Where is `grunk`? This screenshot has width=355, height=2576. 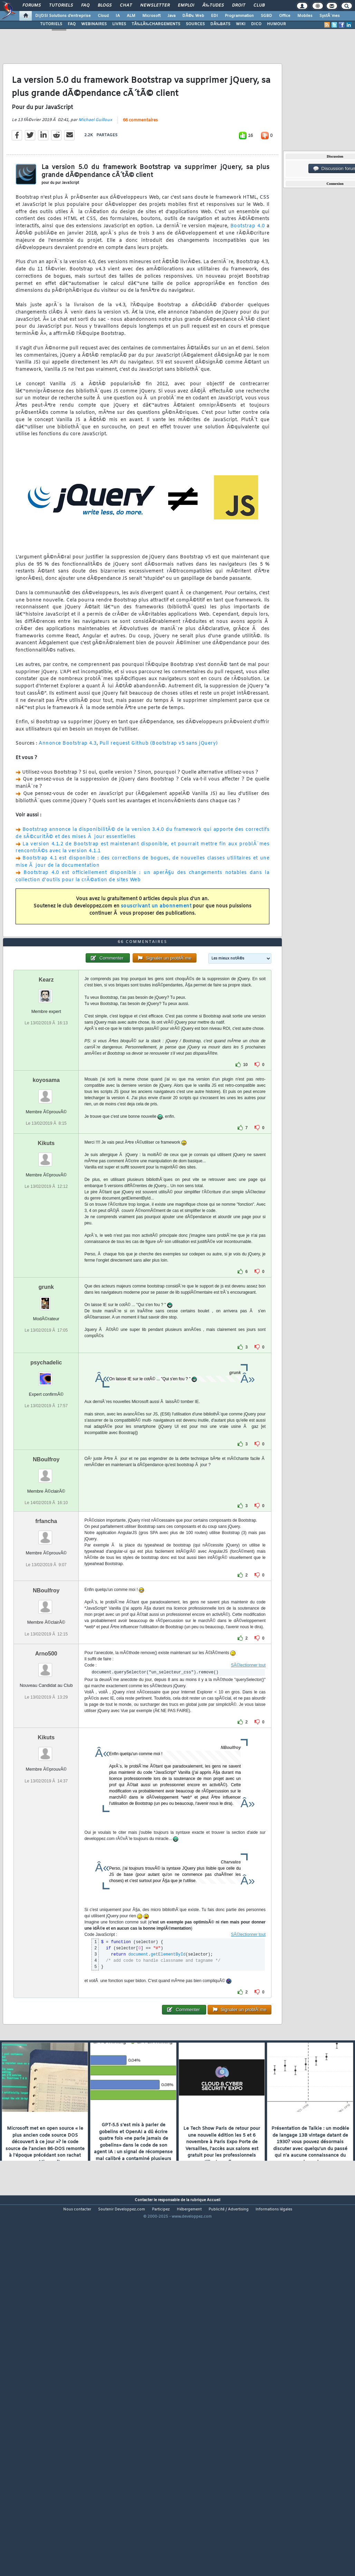
grunk is located at coordinates (46, 1433).